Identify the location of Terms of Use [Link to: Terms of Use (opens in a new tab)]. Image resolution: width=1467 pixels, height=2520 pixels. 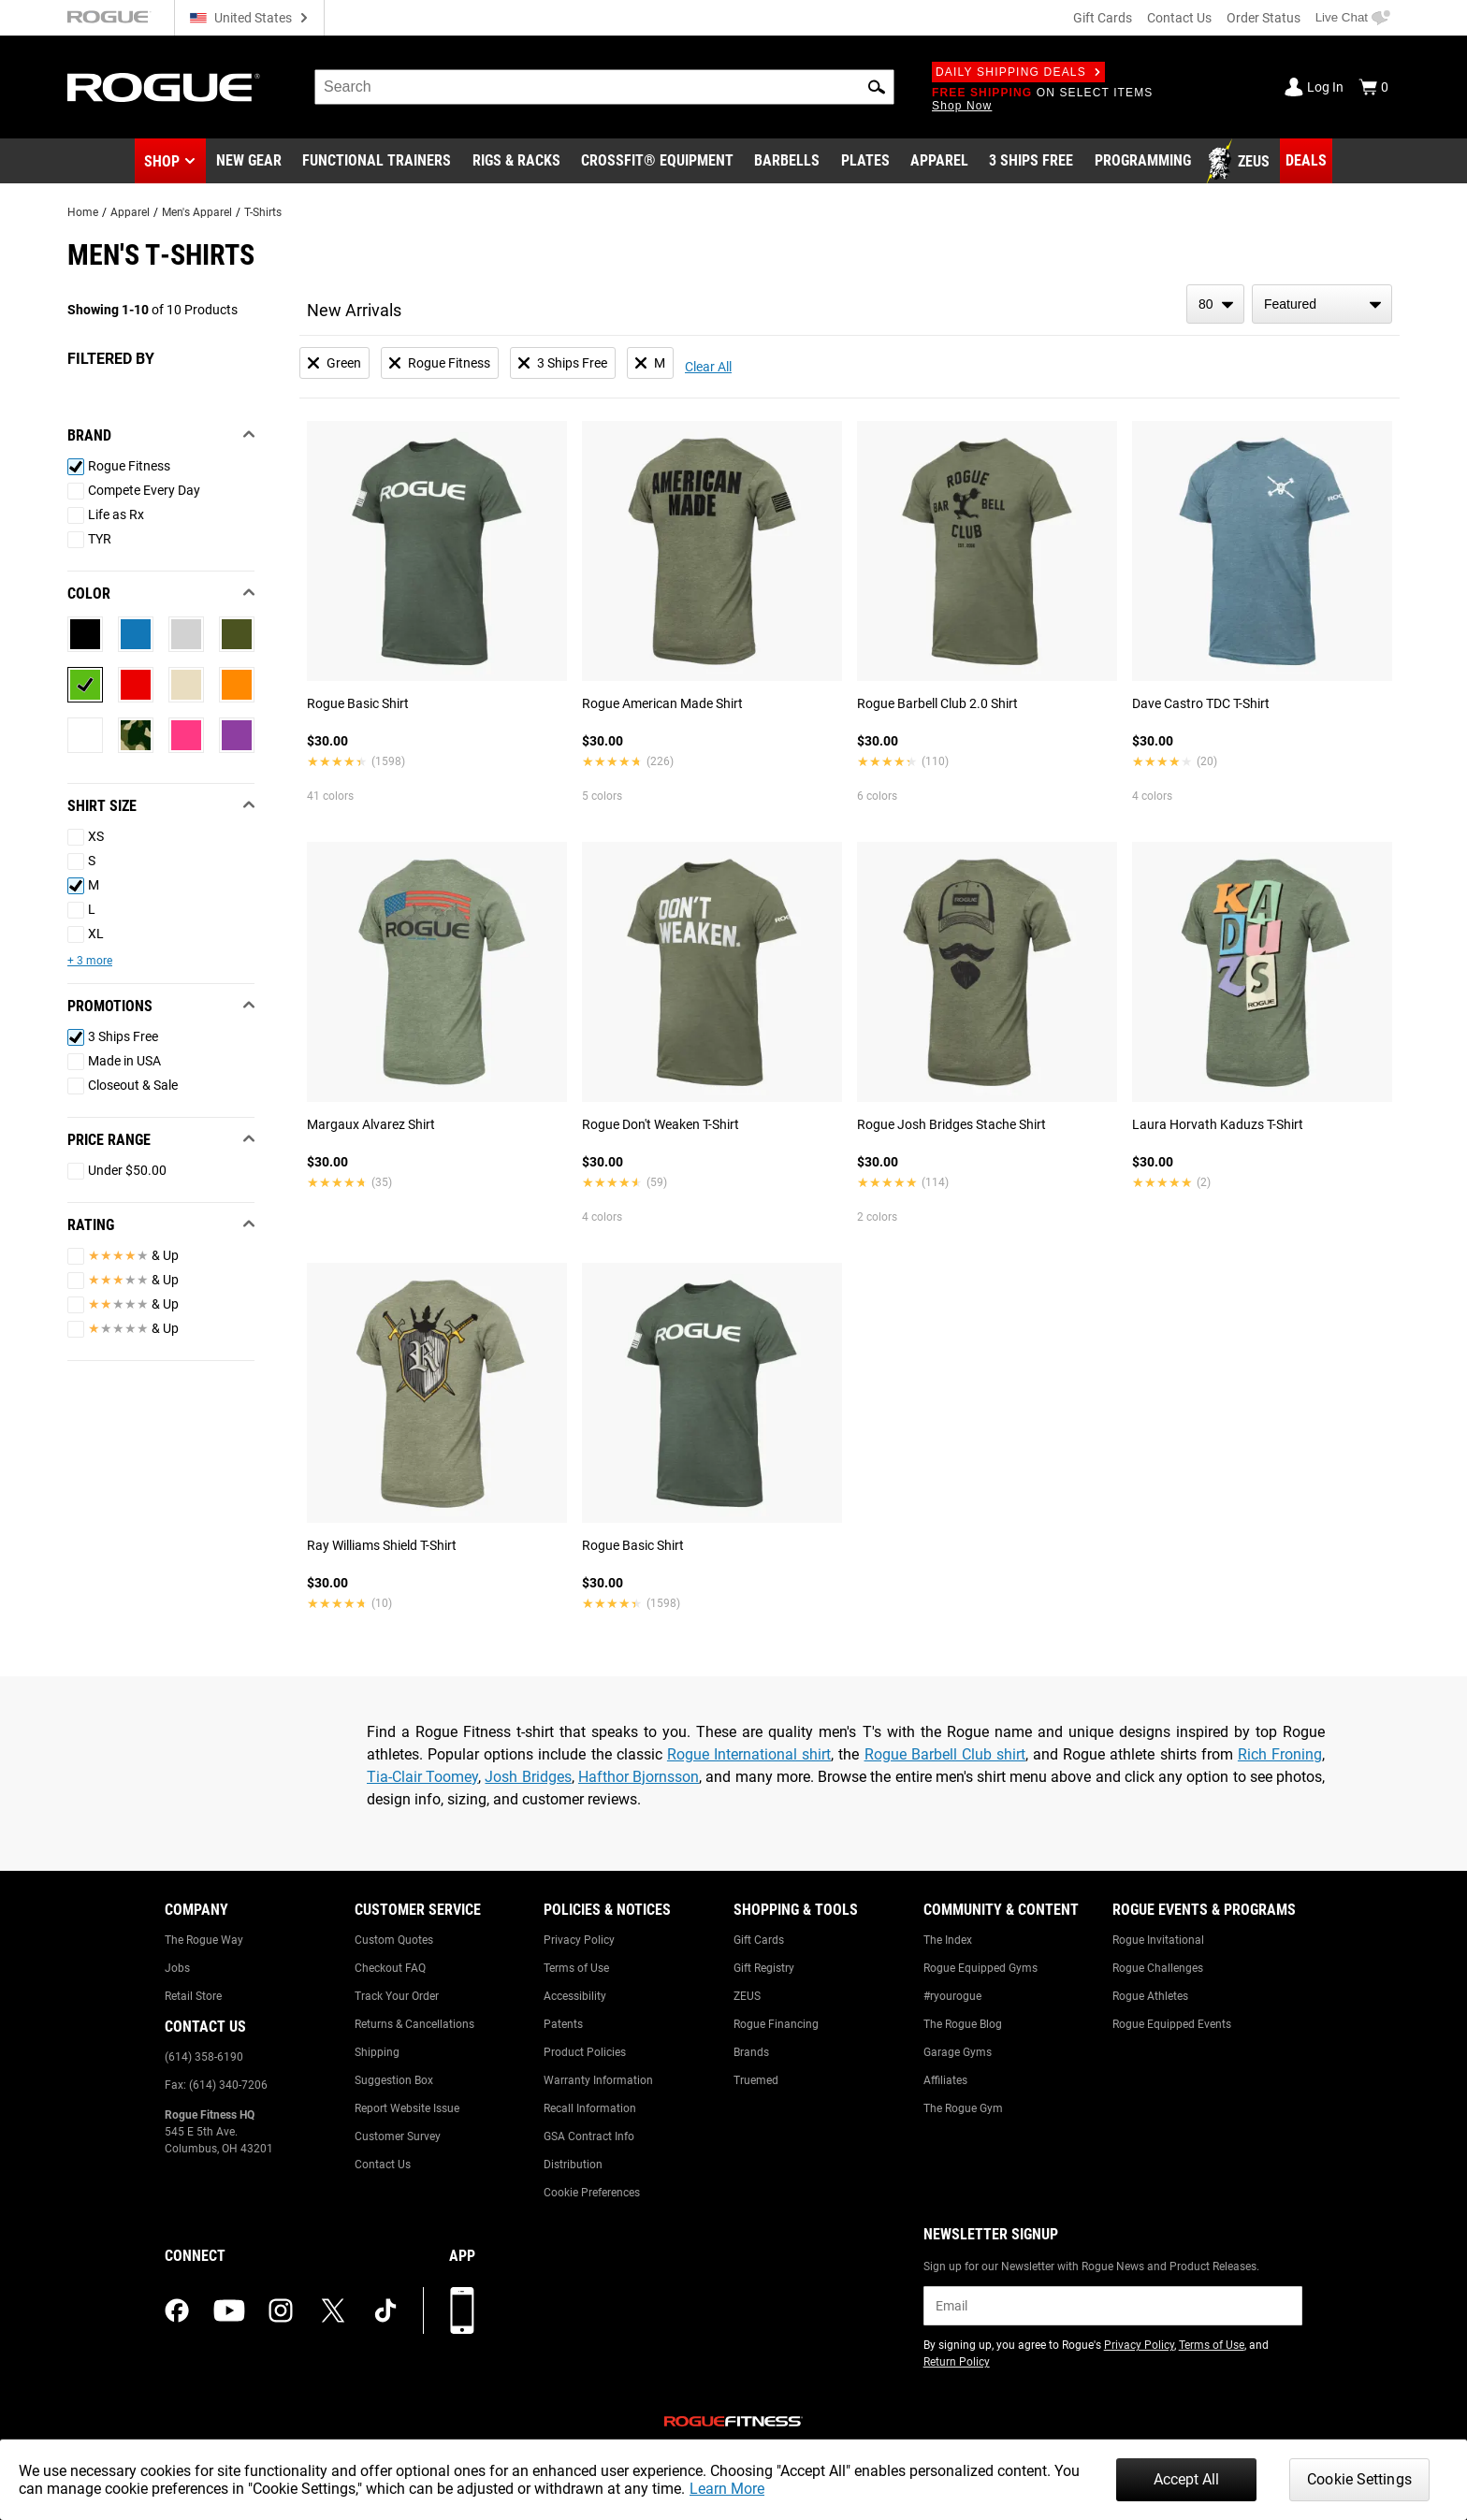
(1211, 2345).